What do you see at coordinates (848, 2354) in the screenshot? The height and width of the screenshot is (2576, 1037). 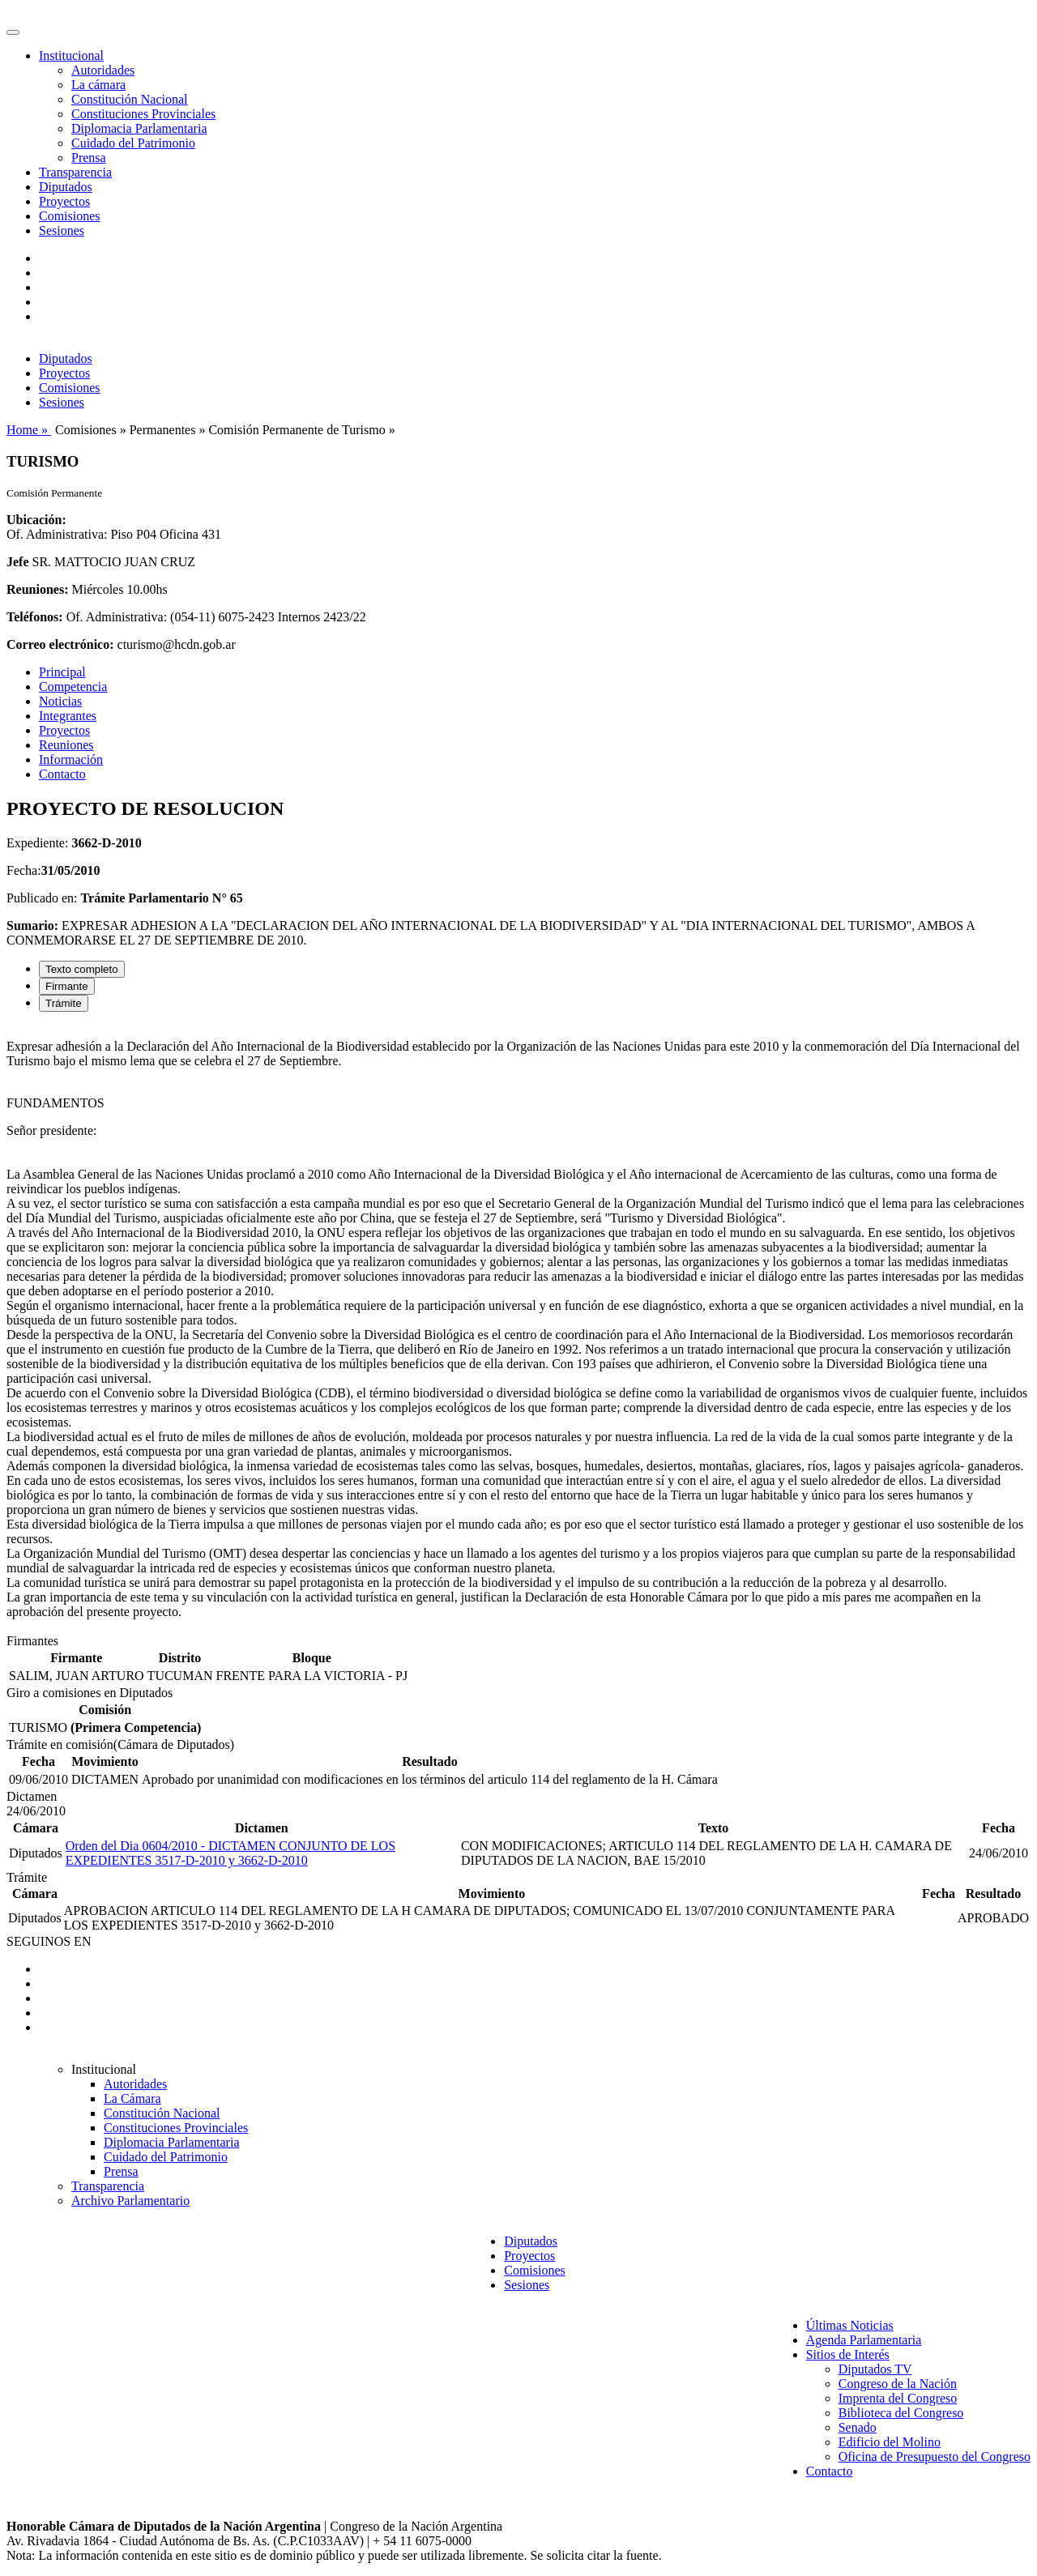 I see `Sitios de Interés [button]` at bounding box center [848, 2354].